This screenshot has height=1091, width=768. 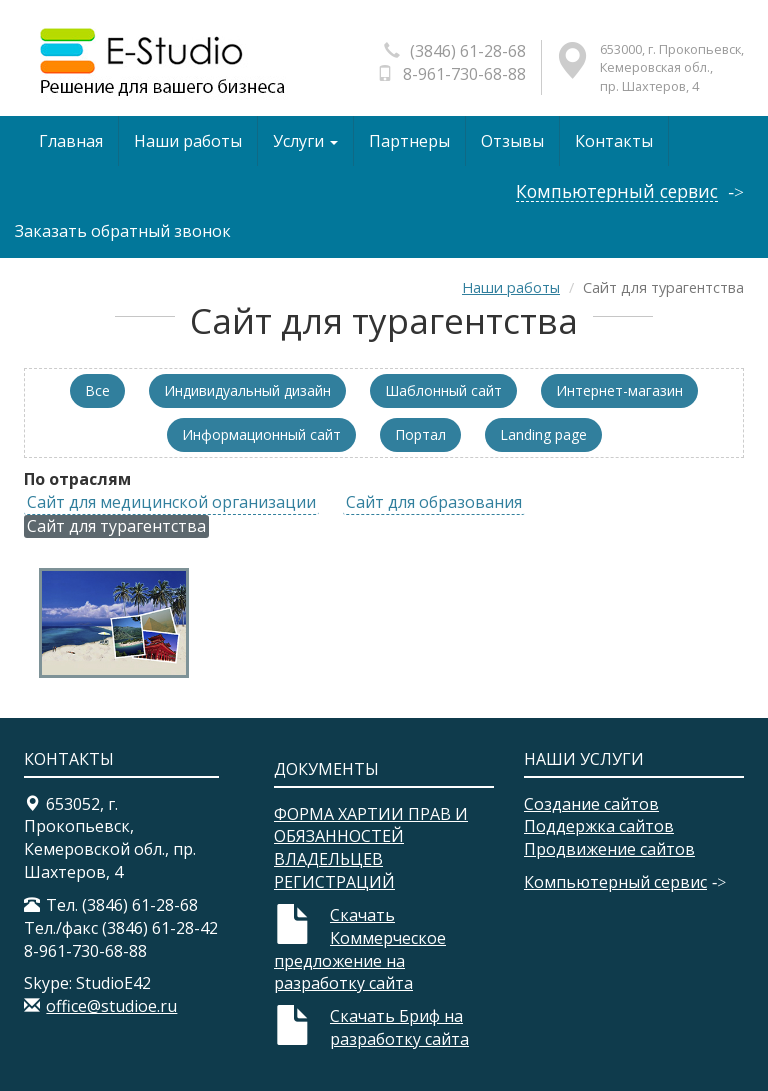 What do you see at coordinates (123, 231) in the screenshot?
I see `Заказать обратный звонок` at bounding box center [123, 231].